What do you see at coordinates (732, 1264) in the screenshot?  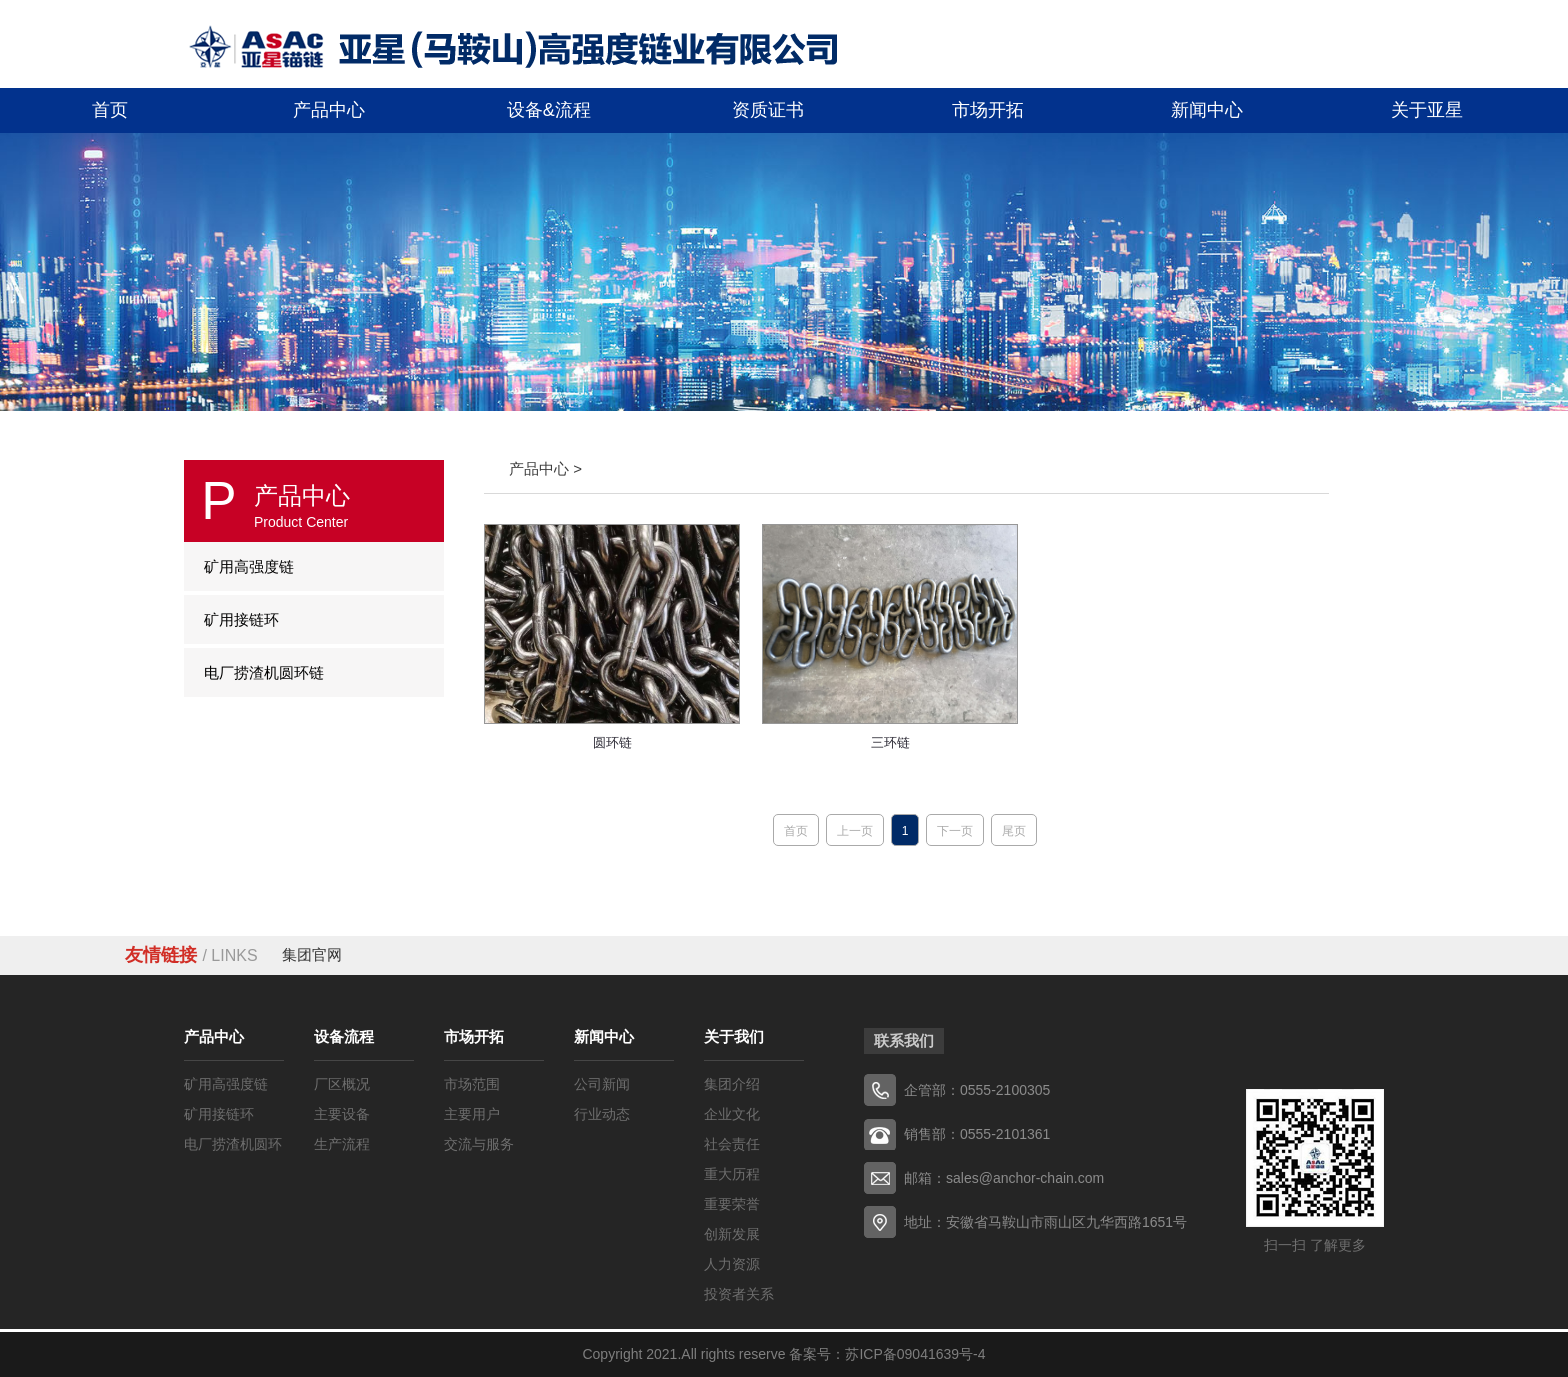 I see `人力资源` at bounding box center [732, 1264].